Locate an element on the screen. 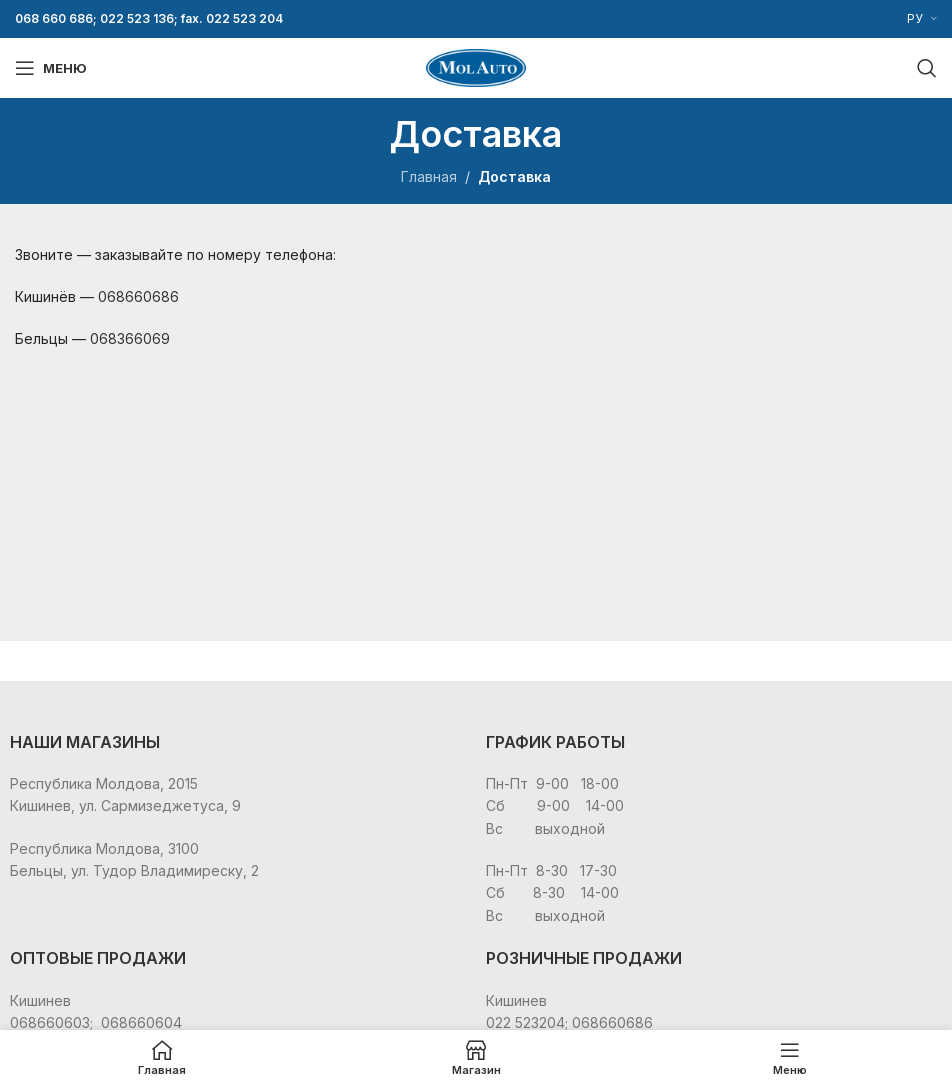 The image size is (952, 1085). Главная is located at coordinates (429, 176).